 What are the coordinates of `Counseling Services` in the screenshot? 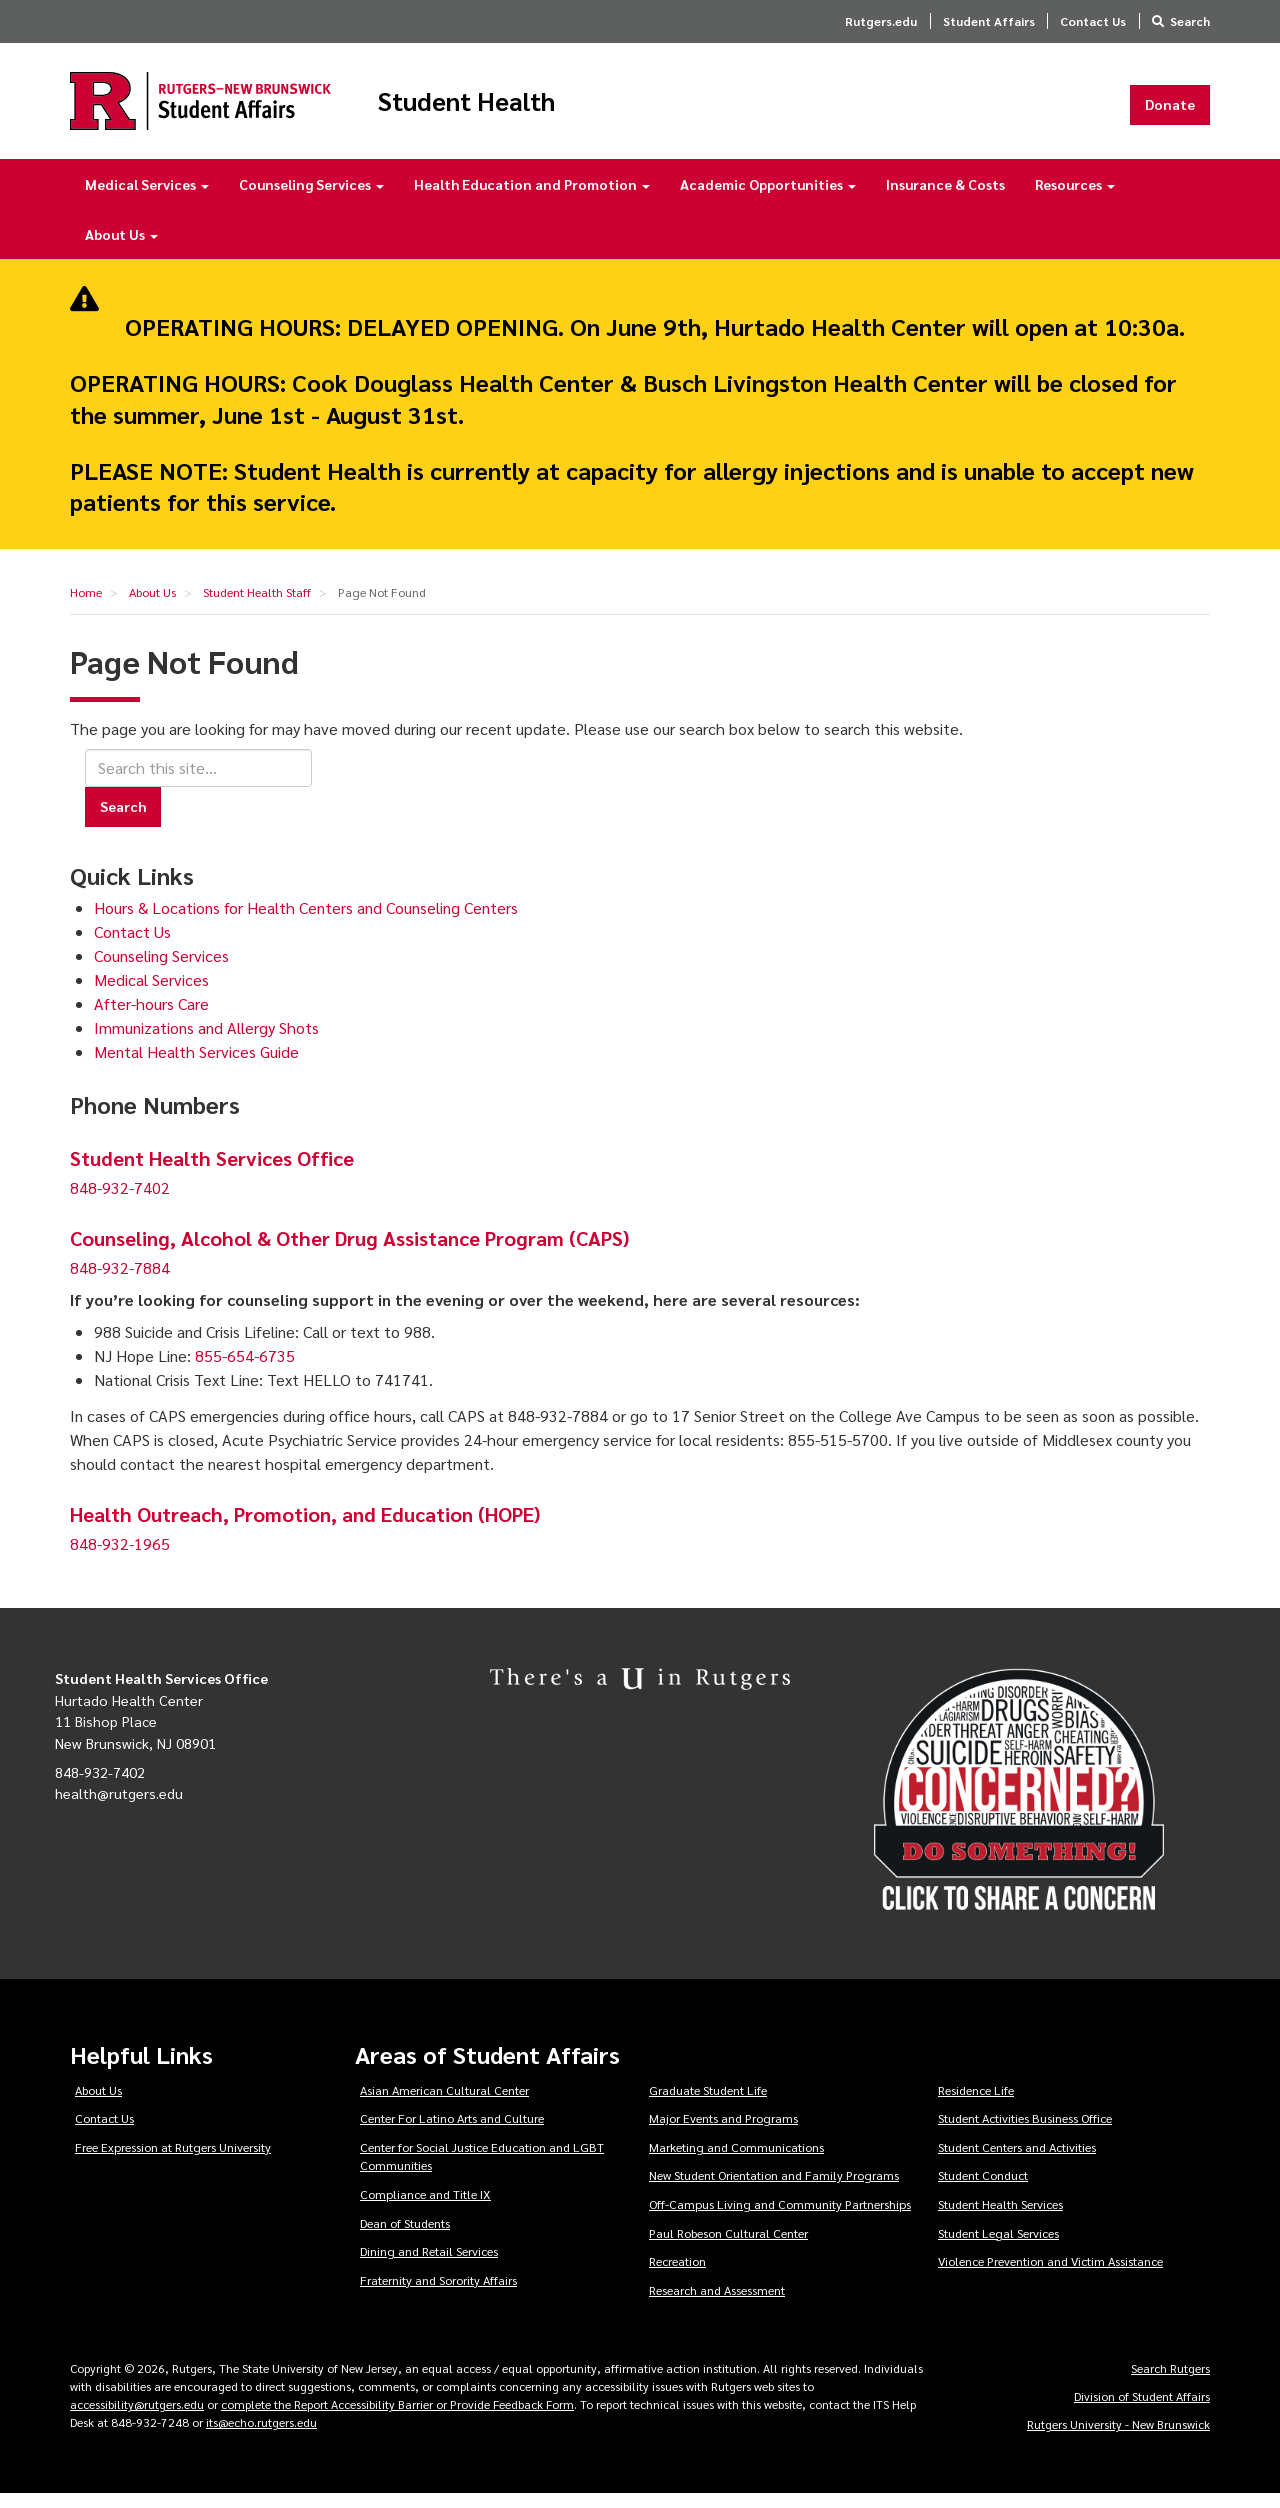 It's located at (311, 198).